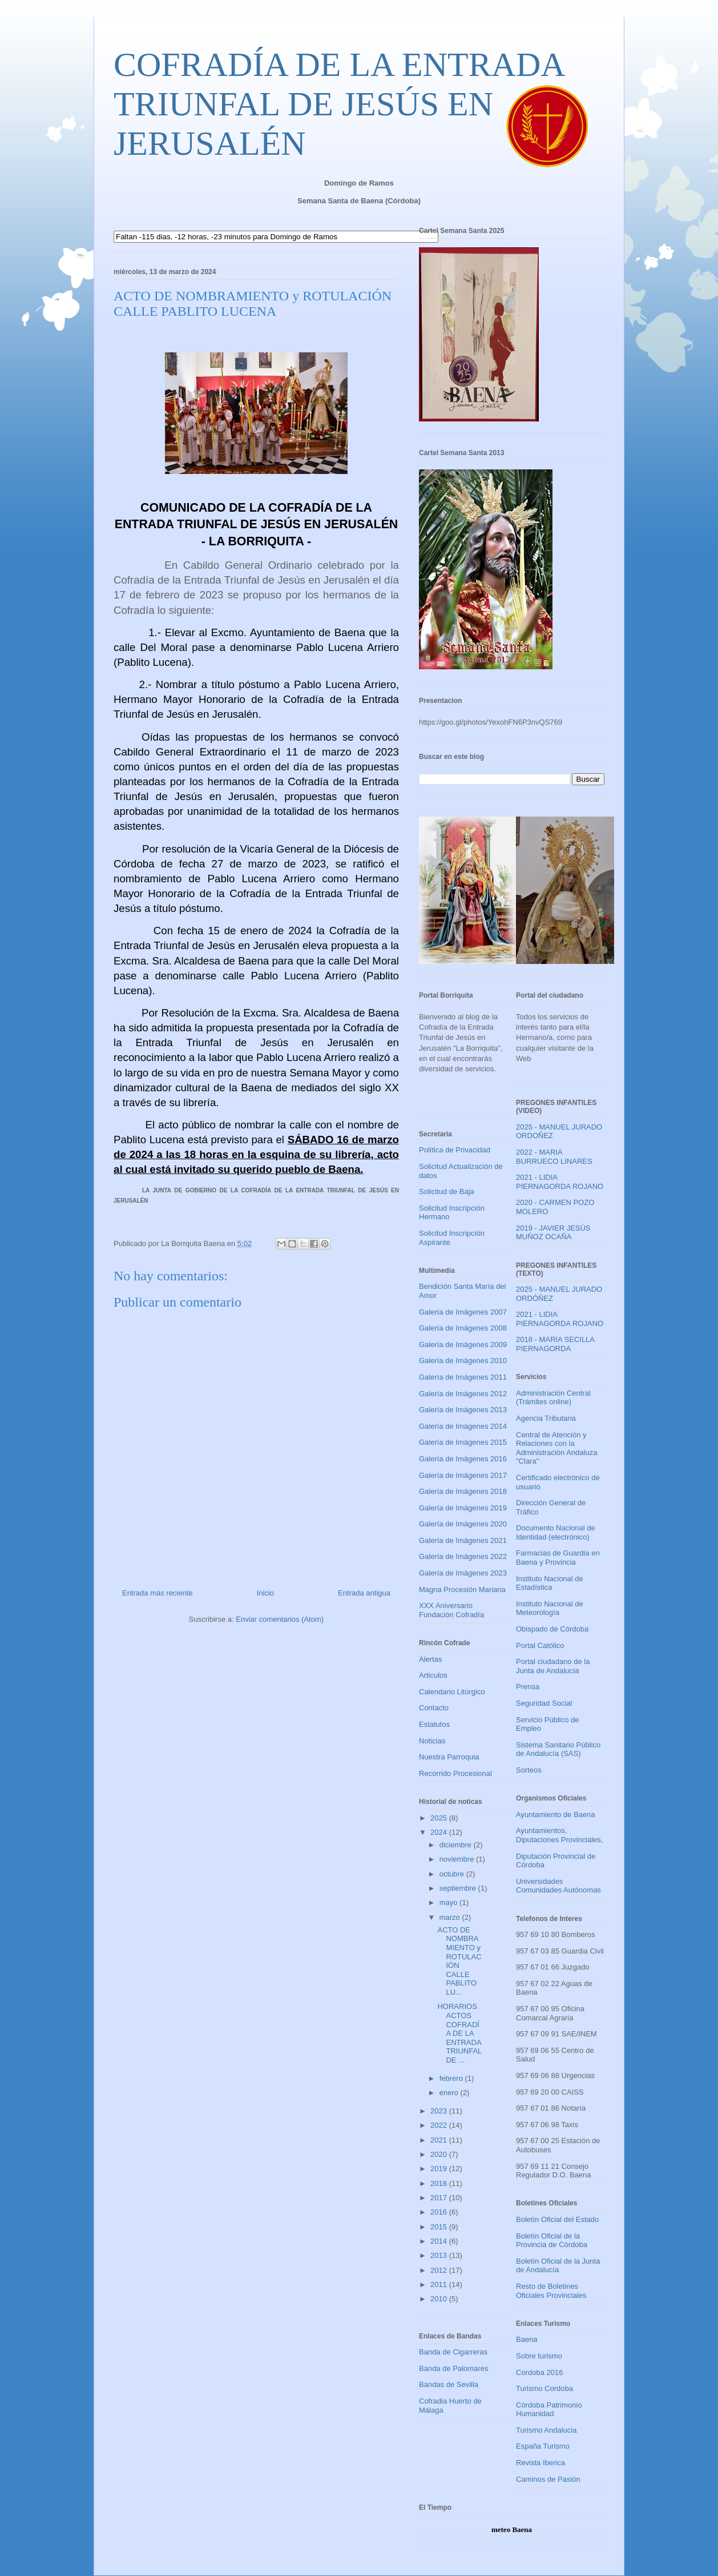 The image size is (718, 2576). Describe the element at coordinates (553, 1666) in the screenshot. I see `Portal ciudadano de la Junta de Andalucía` at that location.